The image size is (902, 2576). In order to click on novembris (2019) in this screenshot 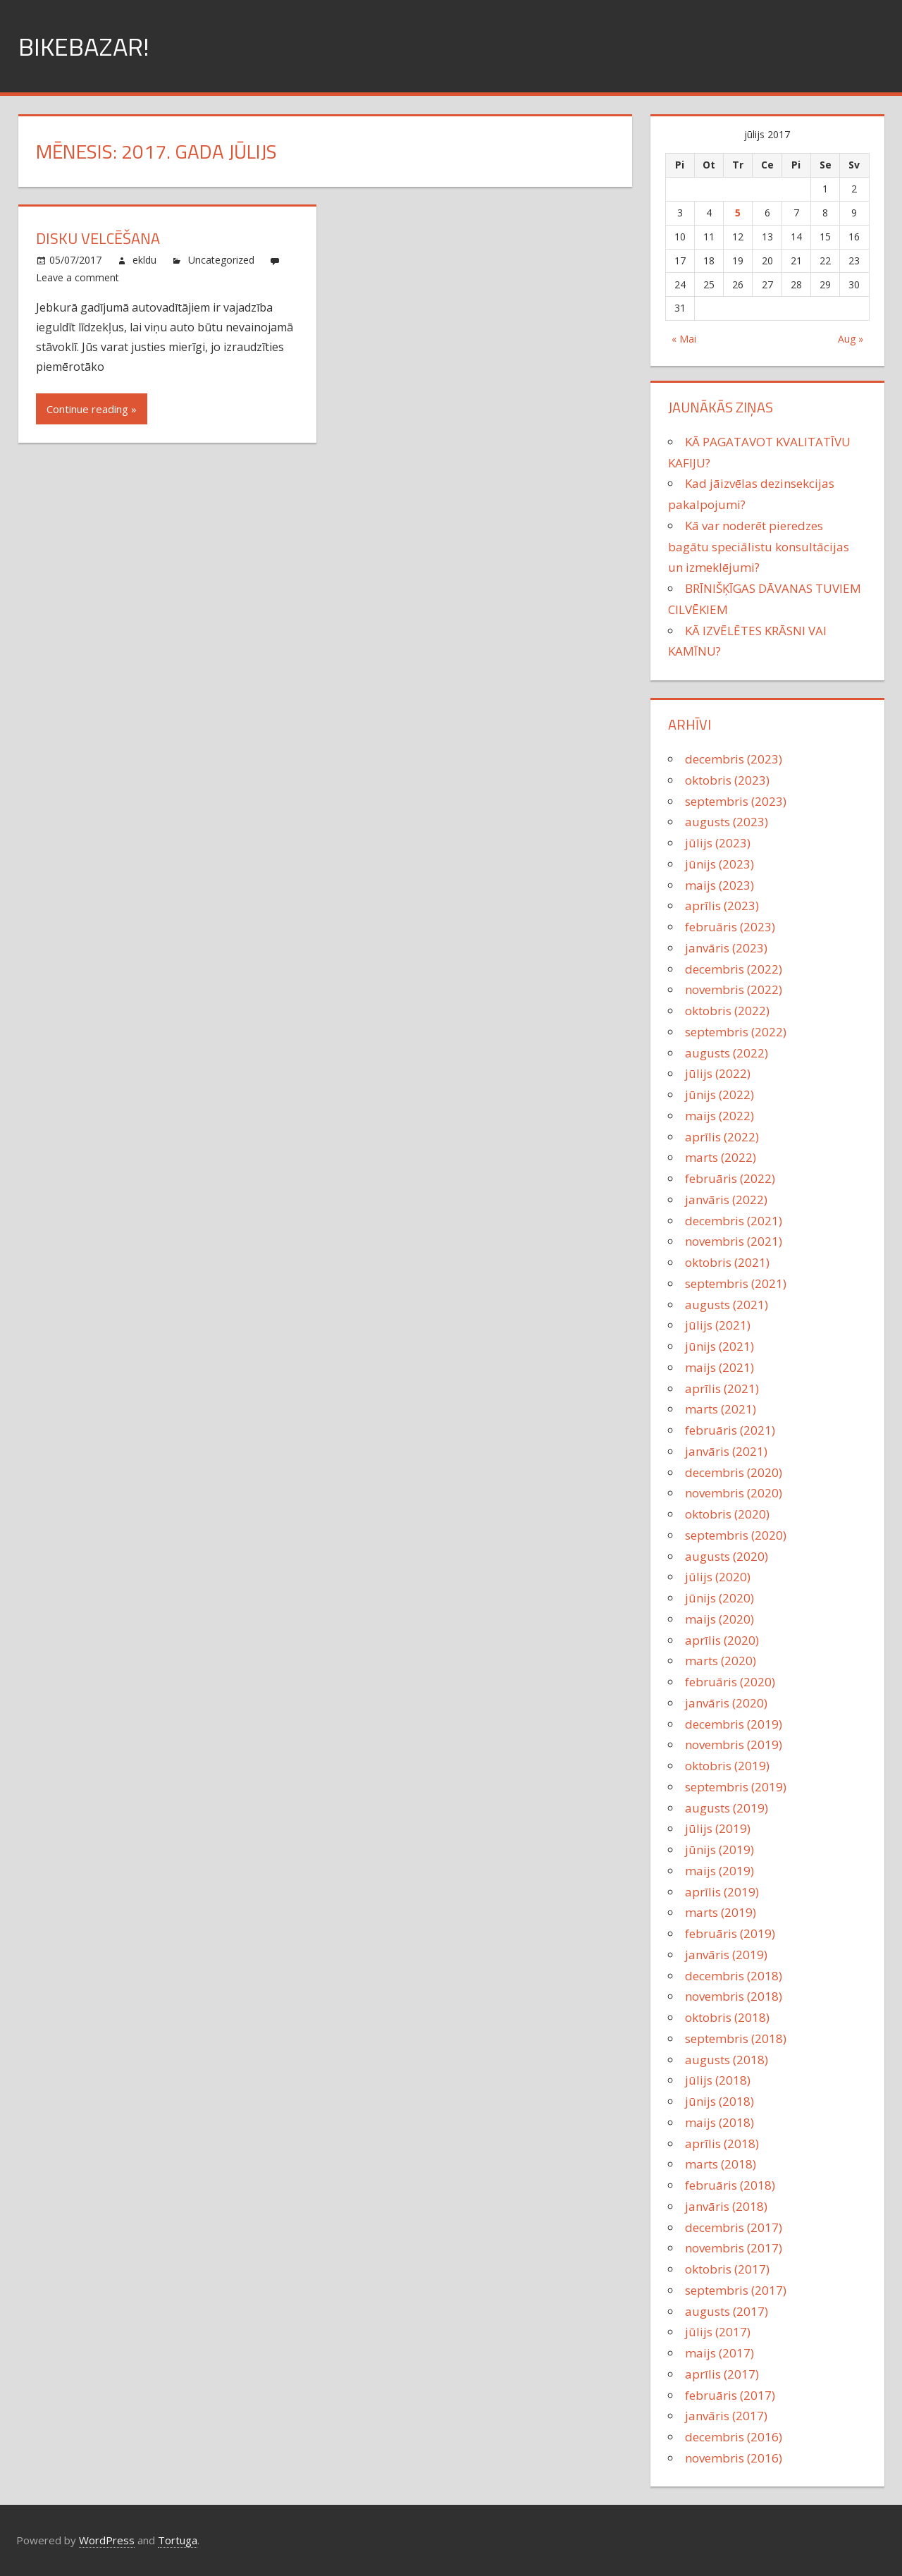, I will do `click(733, 1744)`.